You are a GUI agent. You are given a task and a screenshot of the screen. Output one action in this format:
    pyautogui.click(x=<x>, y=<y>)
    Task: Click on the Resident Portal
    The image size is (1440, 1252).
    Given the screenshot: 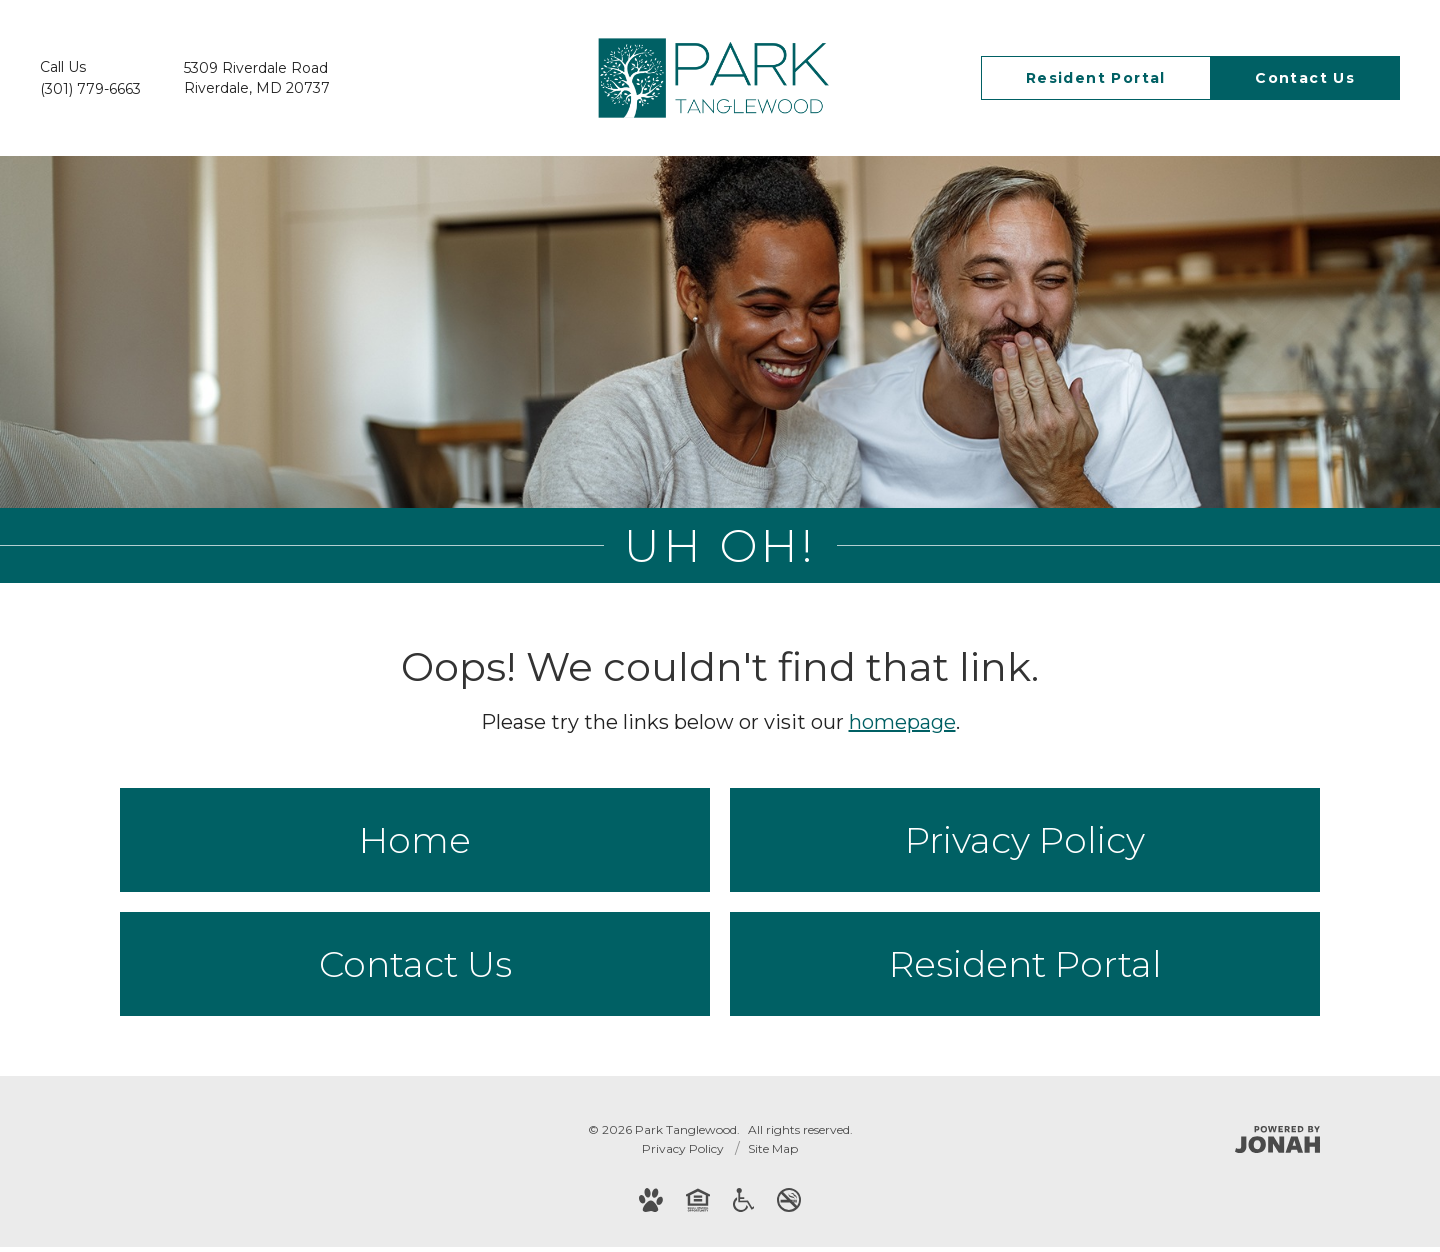 What is the action you would take?
    pyautogui.click(x=1025, y=969)
    